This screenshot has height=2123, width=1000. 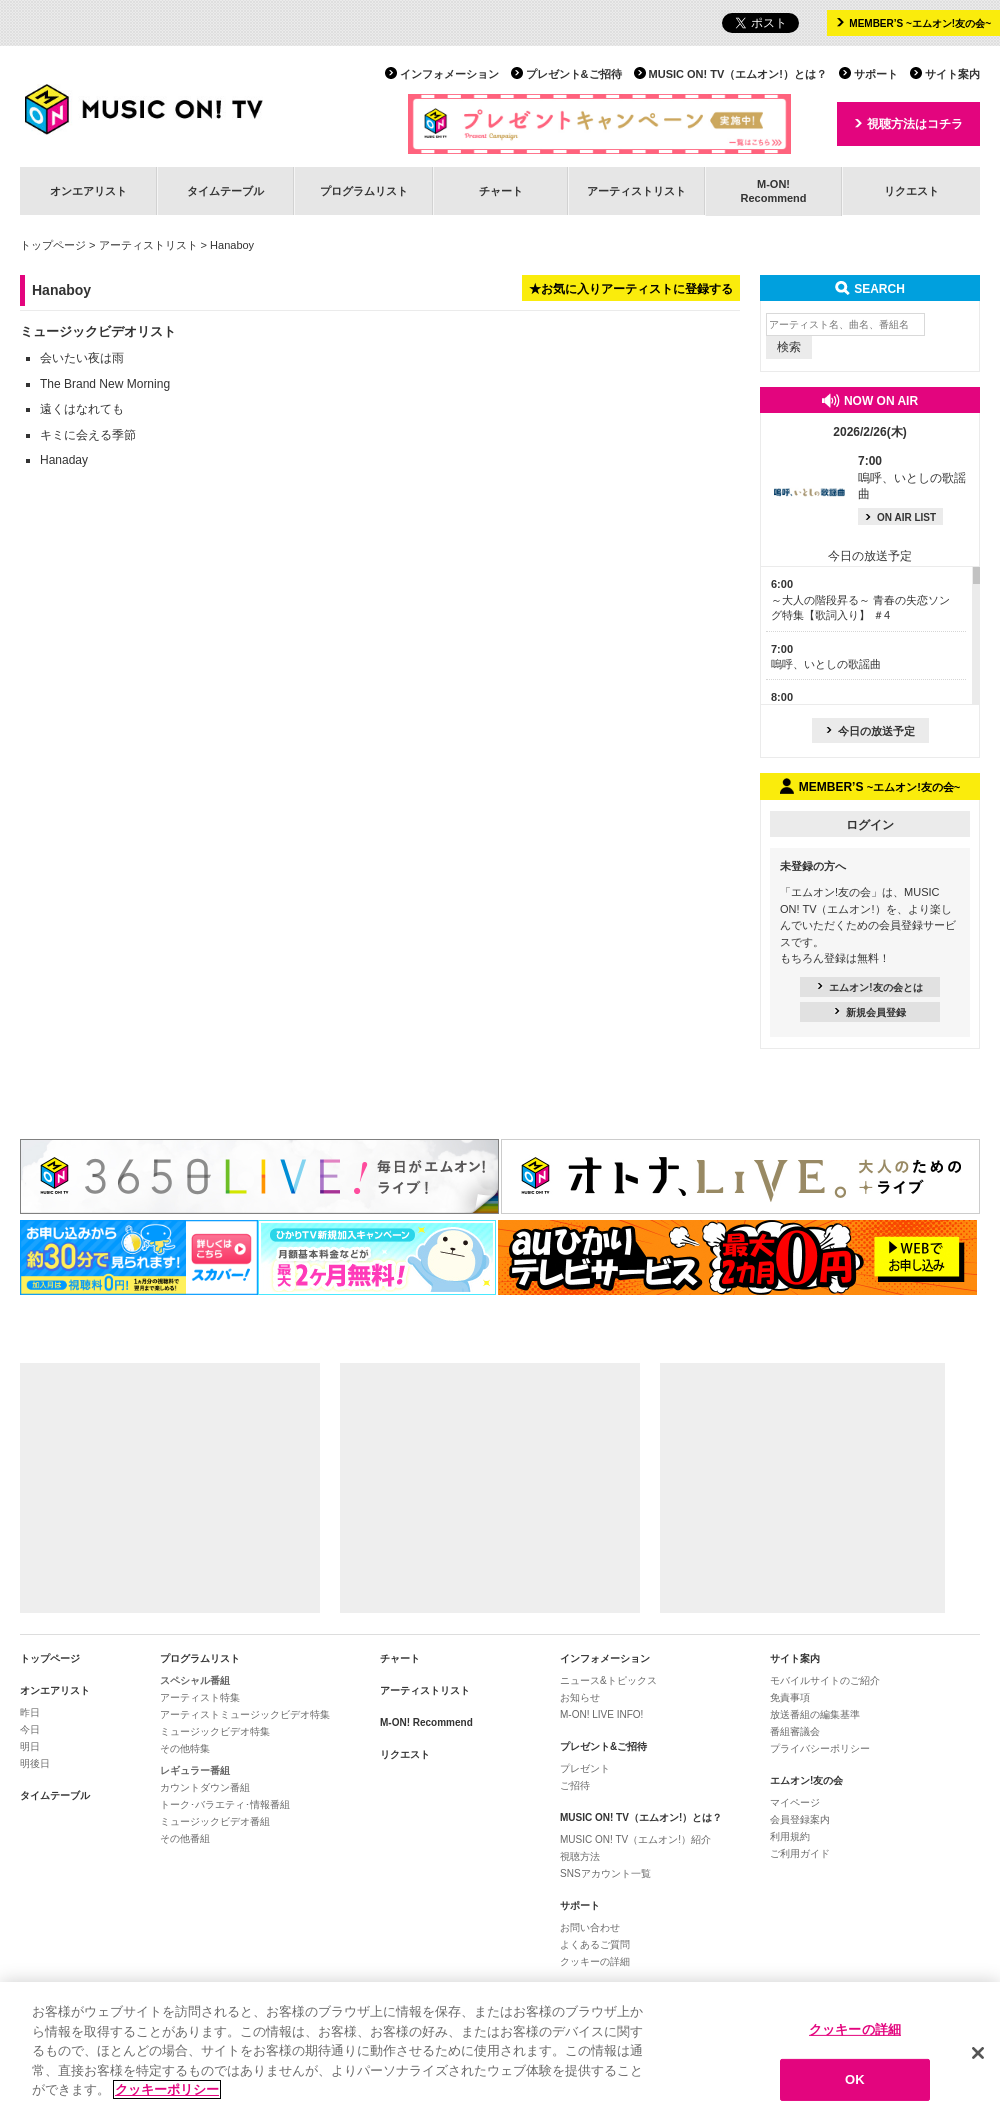 I want to click on その他特集, so click(x=185, y=1748).